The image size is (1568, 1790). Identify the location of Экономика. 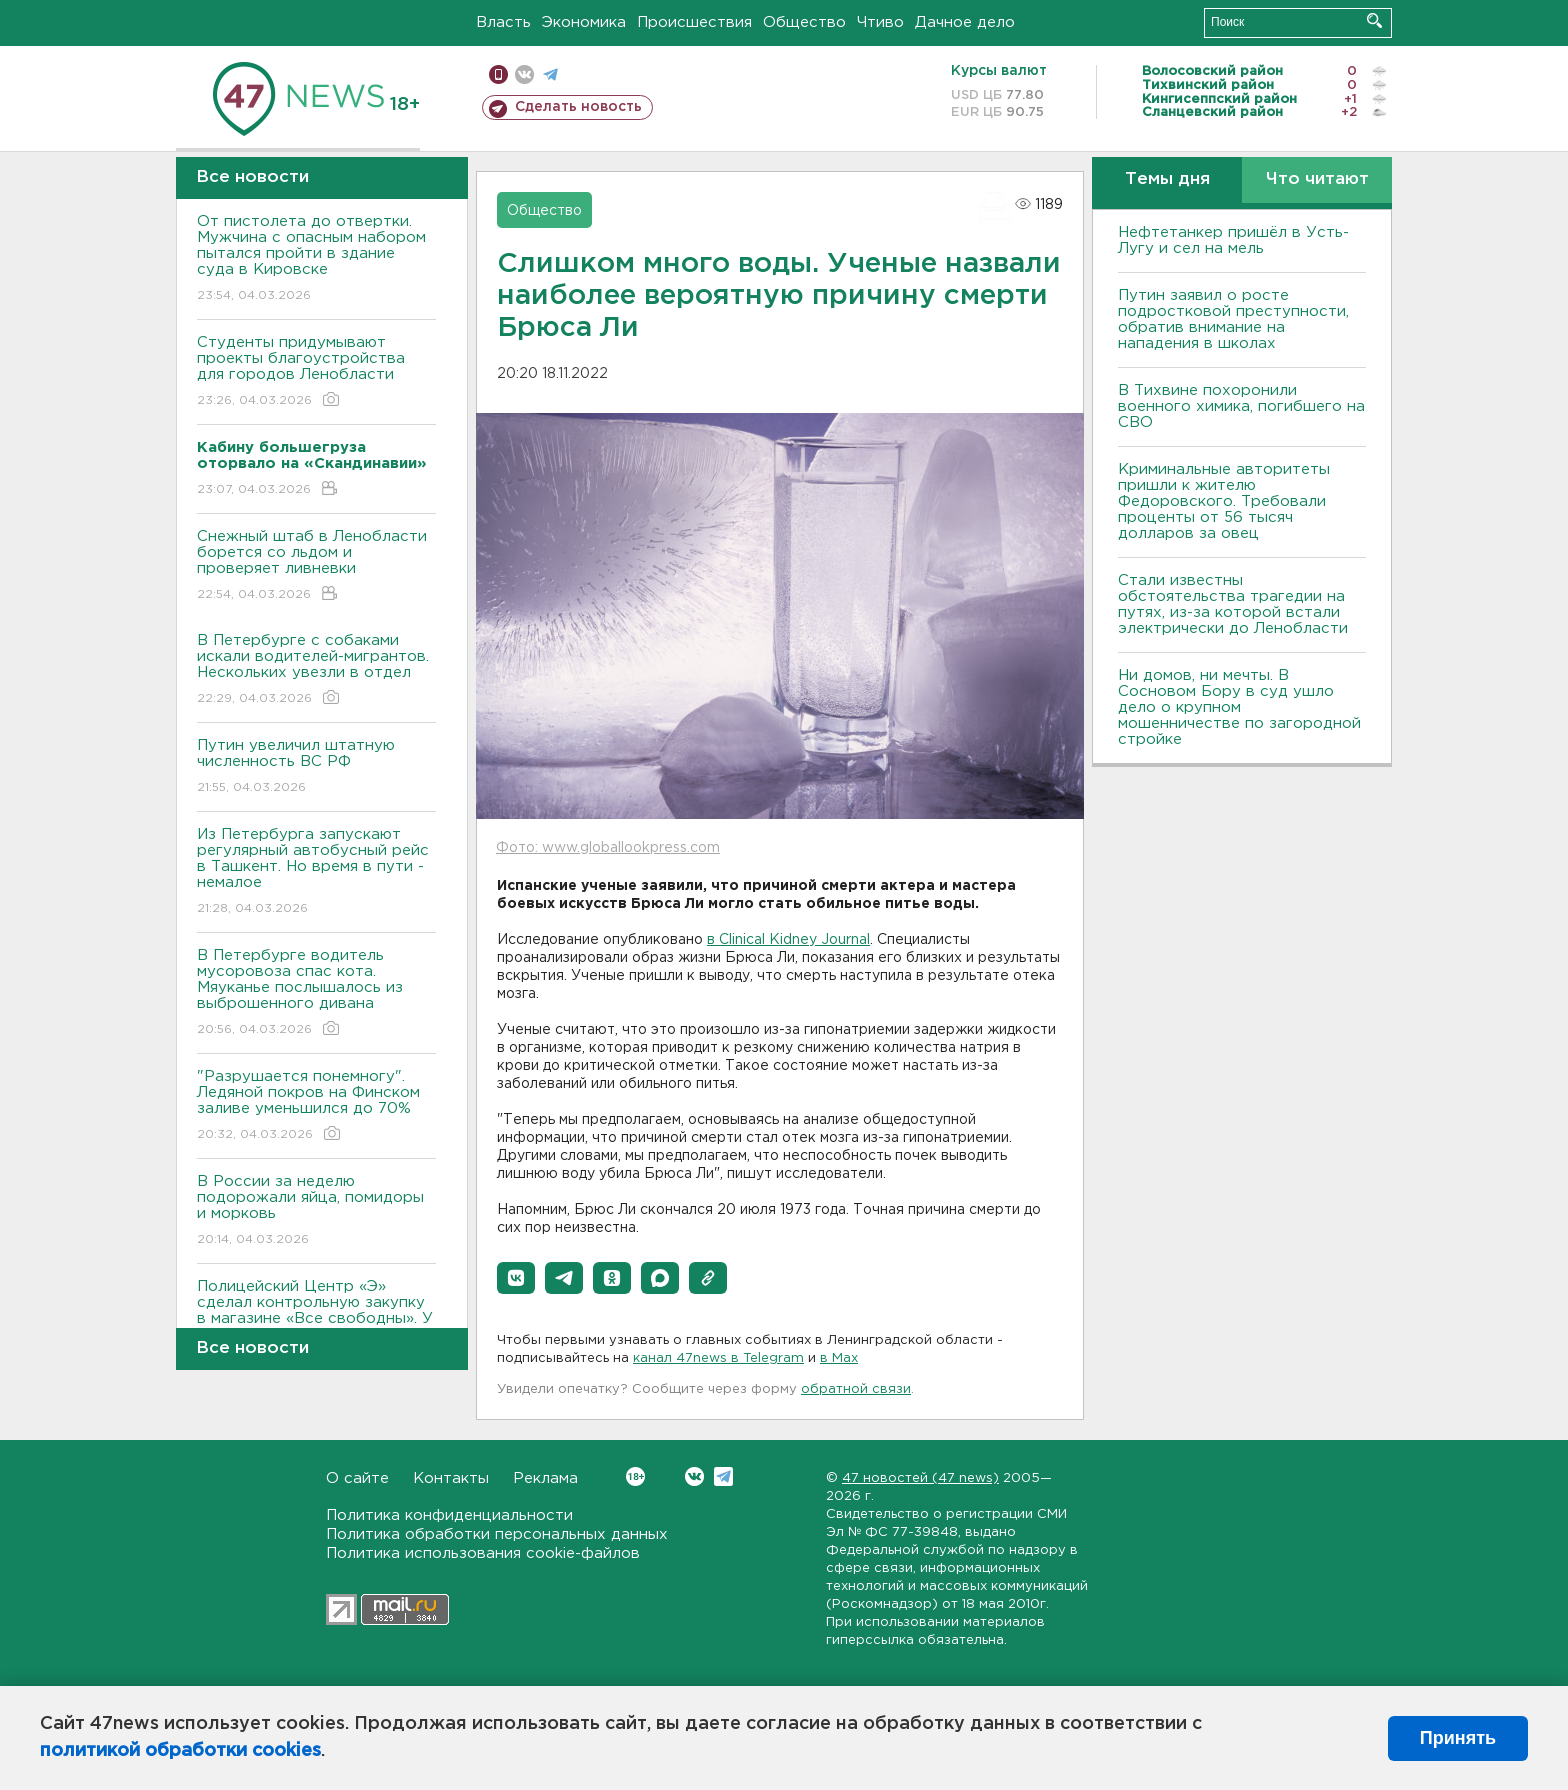
(584, 22).